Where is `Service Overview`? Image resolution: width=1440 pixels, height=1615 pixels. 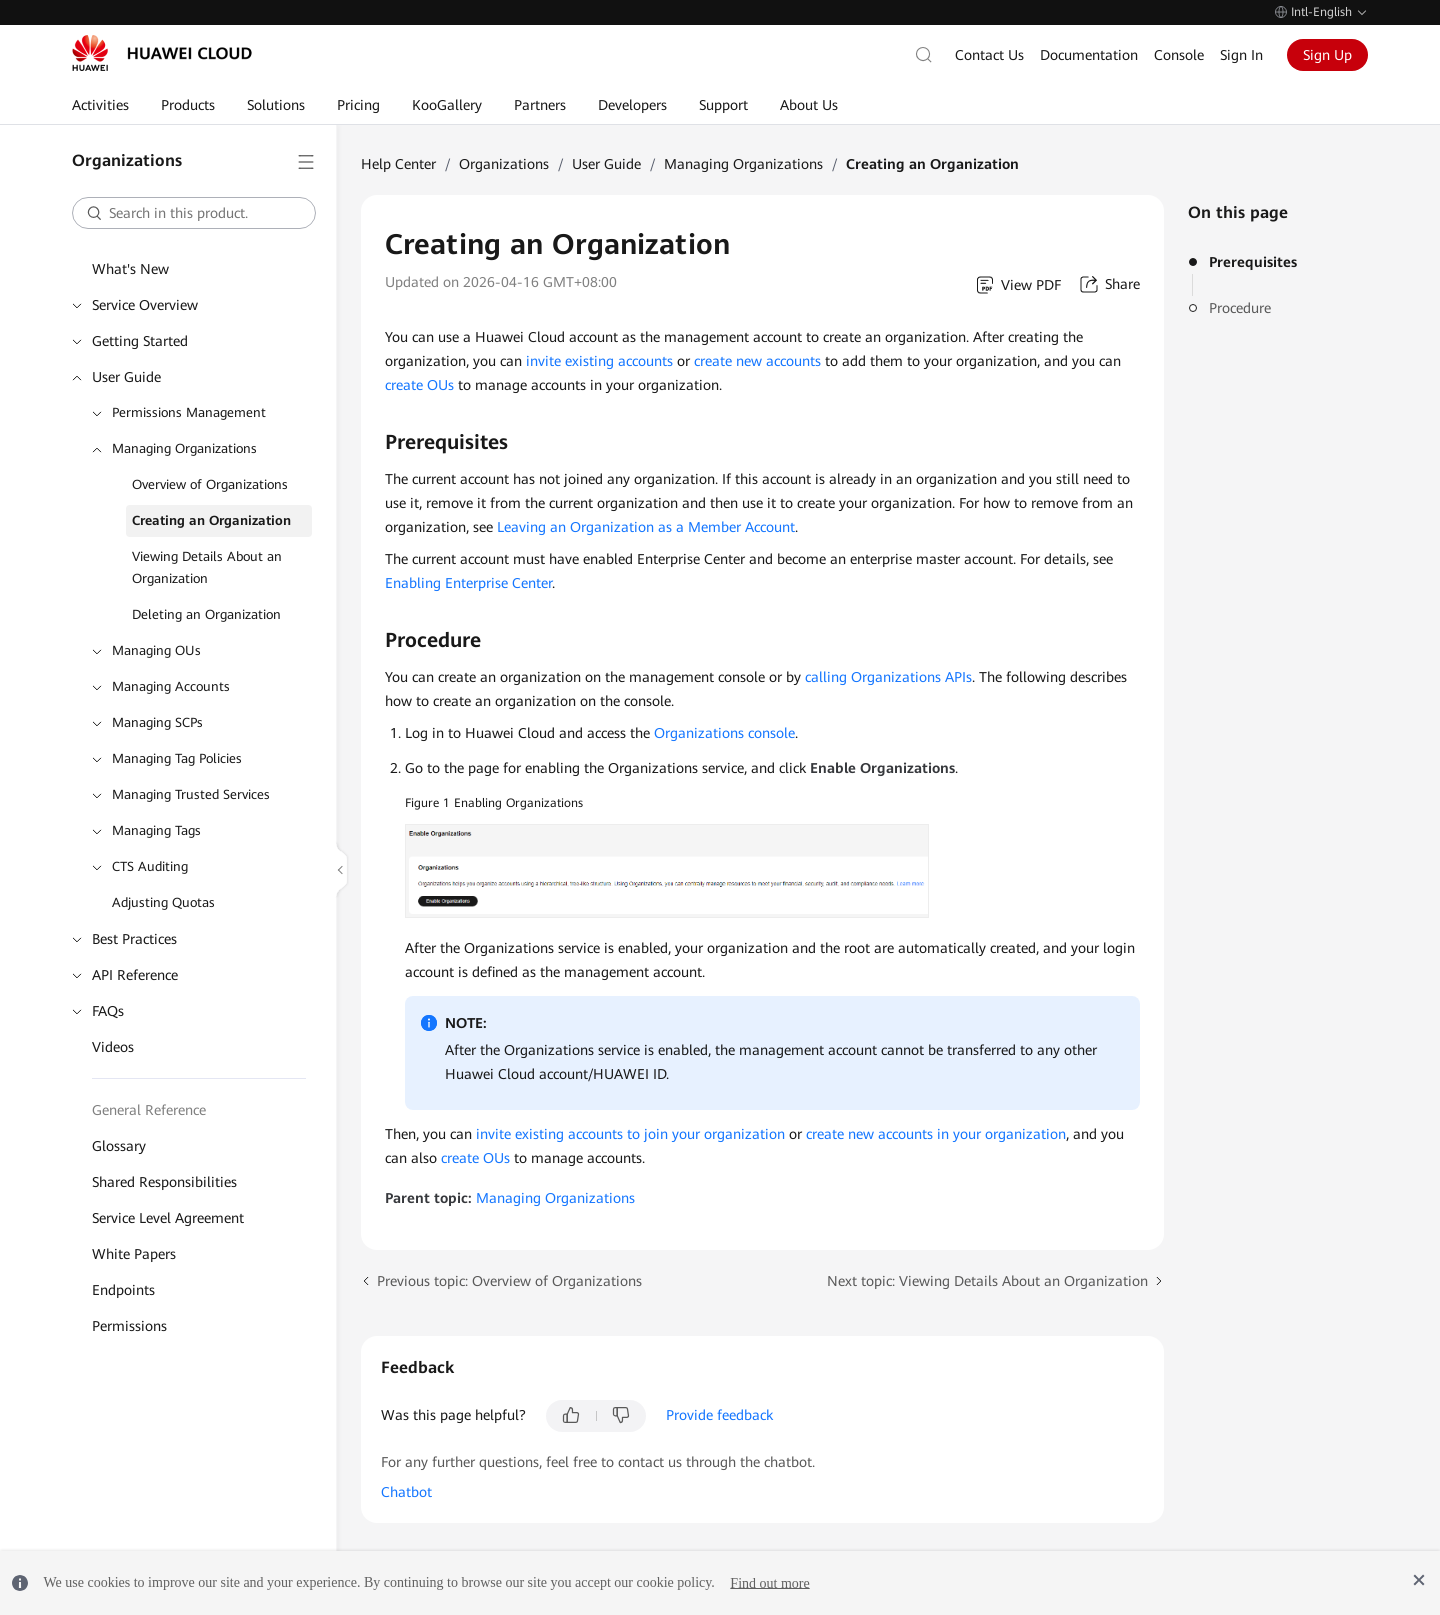
Service Overview is located at coordinates (145, 305).